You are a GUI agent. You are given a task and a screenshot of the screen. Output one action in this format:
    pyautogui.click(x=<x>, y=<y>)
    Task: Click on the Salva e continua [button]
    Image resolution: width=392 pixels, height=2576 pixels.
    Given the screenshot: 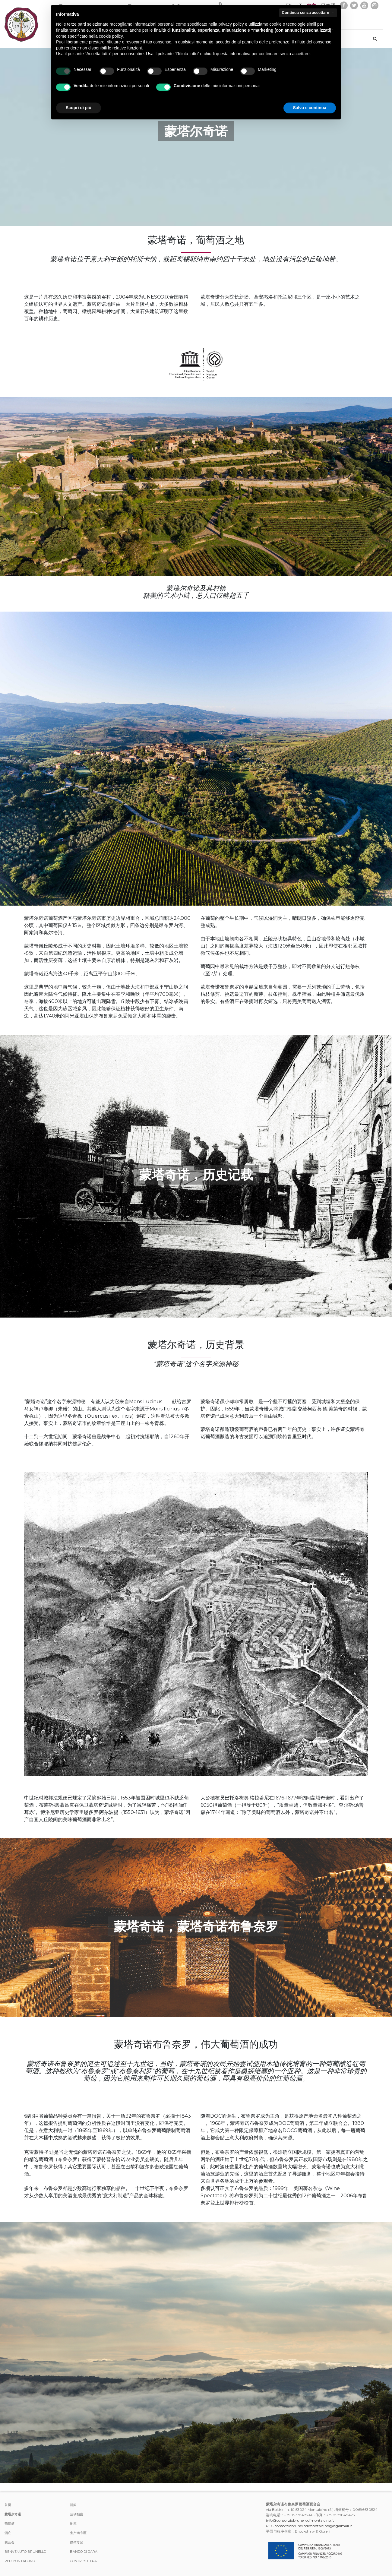 What is the action you would take?
    pyautogui.click(x=309, y=107)
    